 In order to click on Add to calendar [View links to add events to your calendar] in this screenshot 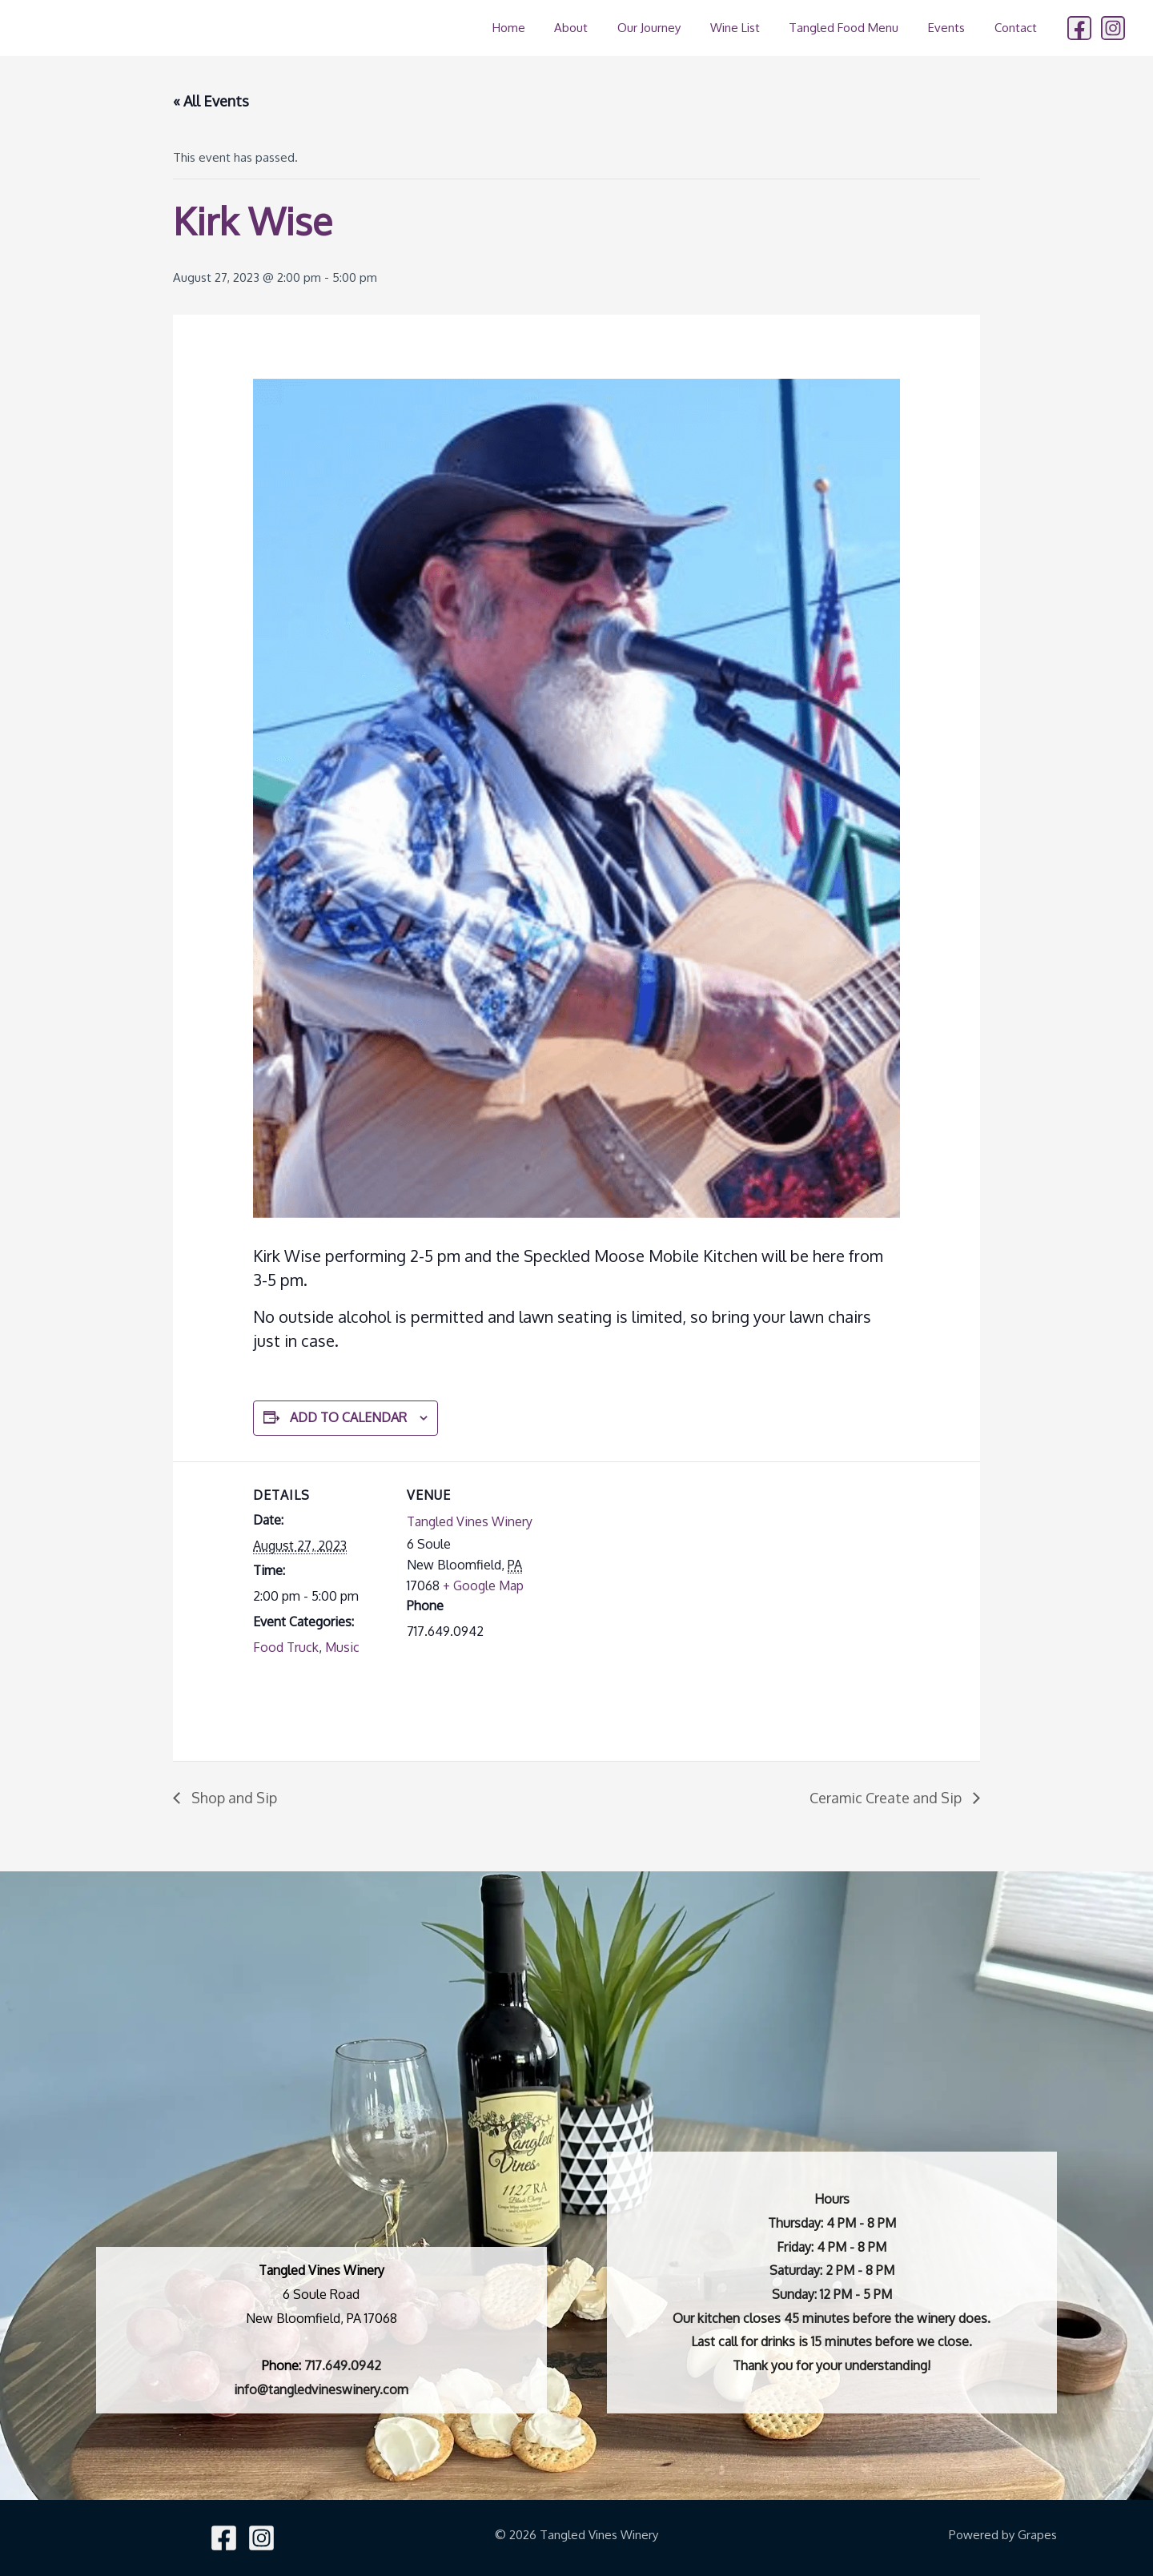, I will do `click(348, 1417)`.